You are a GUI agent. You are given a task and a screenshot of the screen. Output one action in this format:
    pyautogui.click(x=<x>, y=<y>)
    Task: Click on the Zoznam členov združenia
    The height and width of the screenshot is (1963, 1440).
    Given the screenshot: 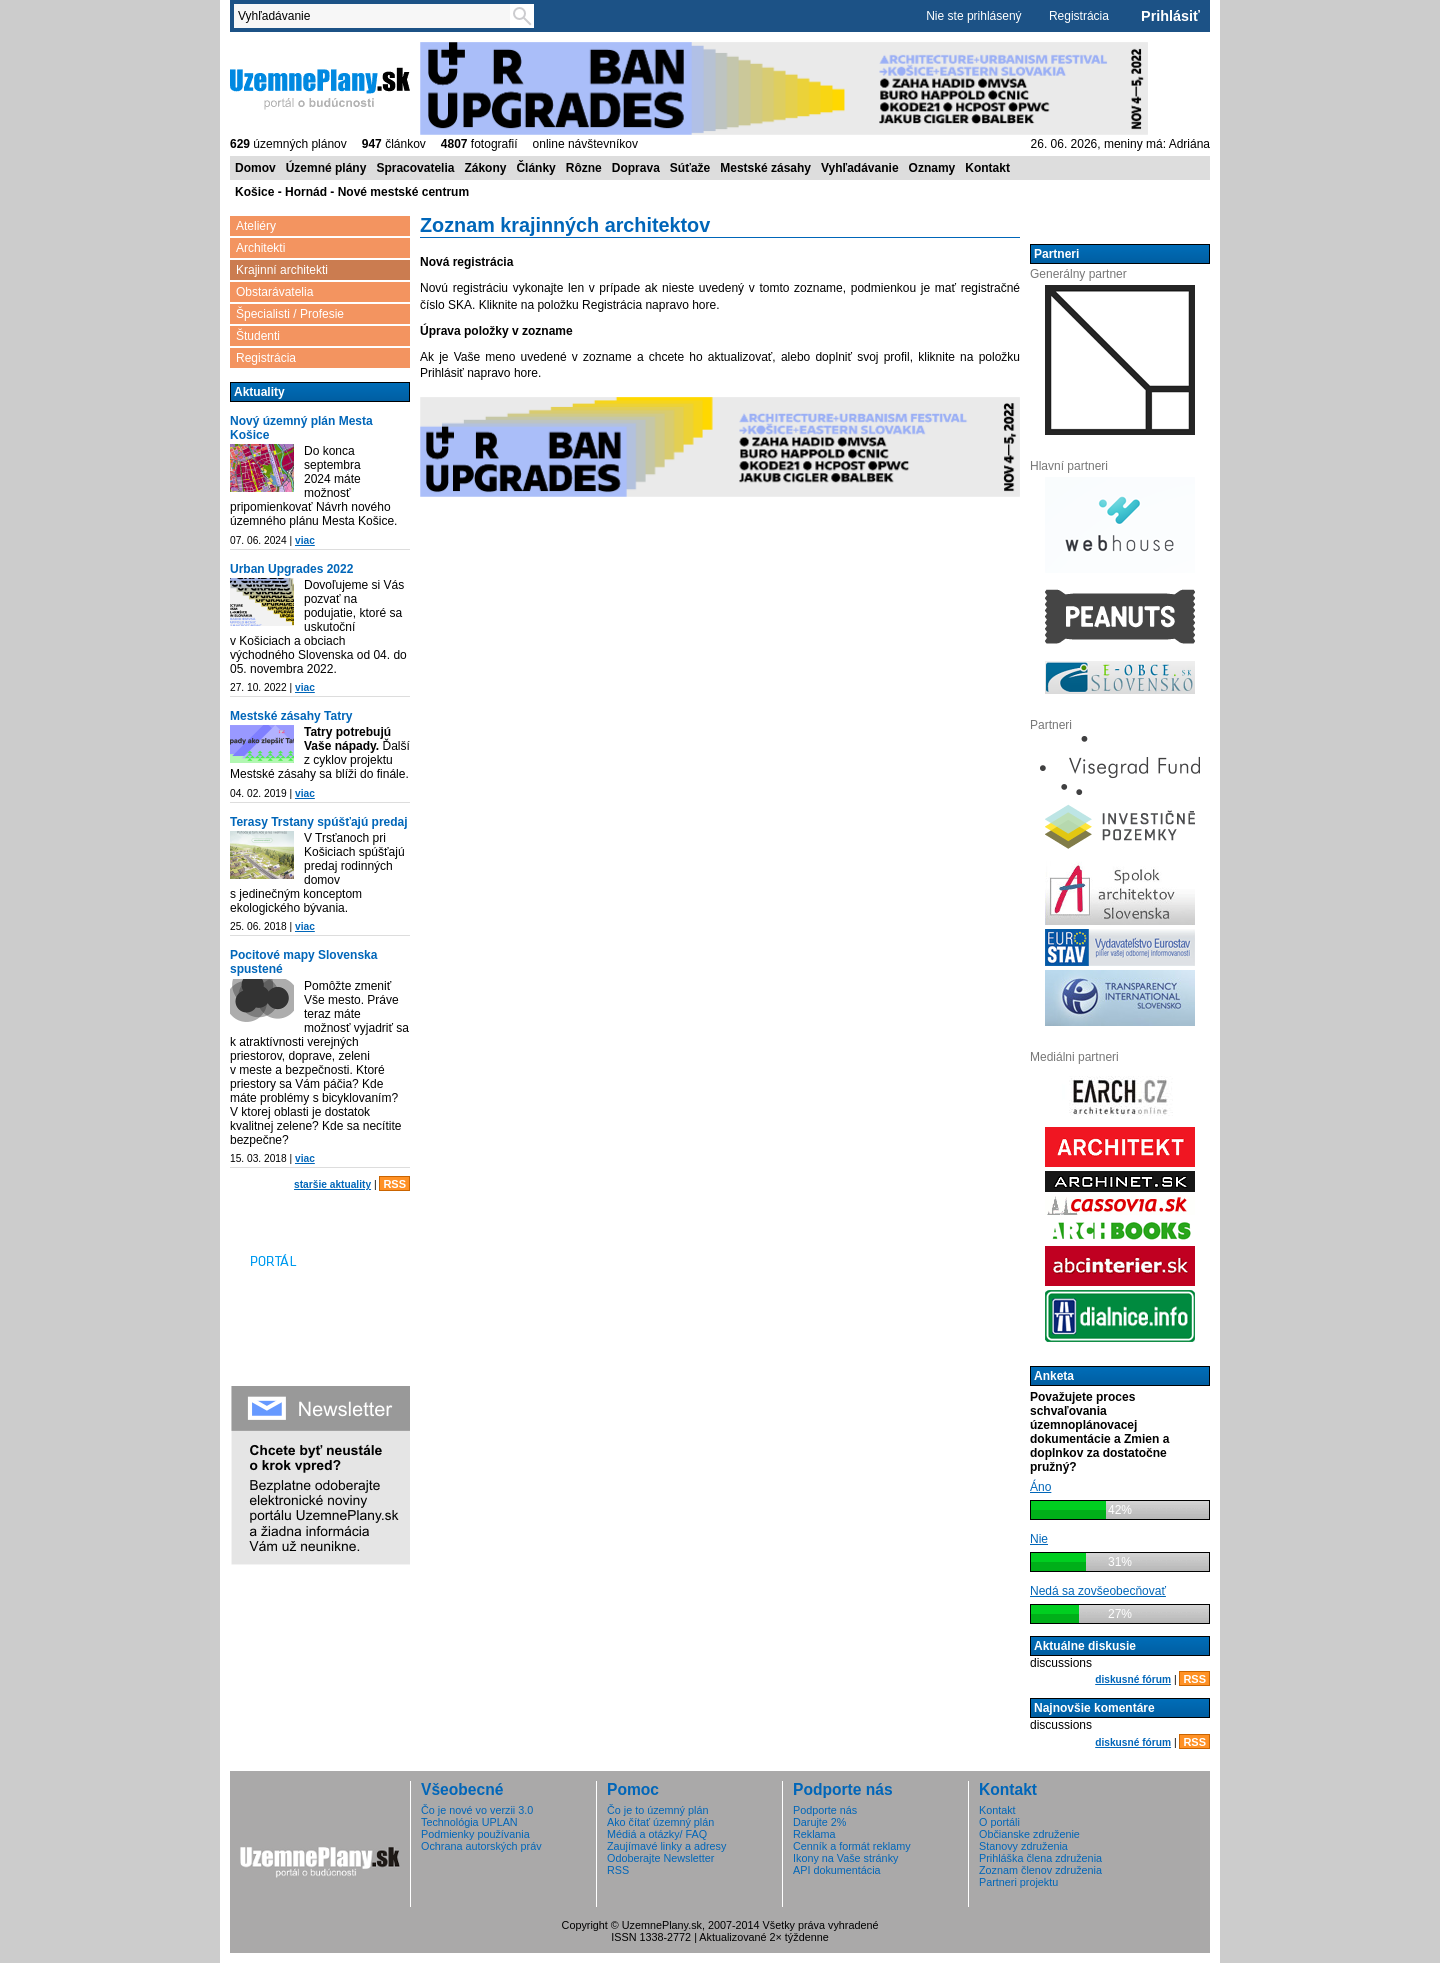 What is the action you would take?
    pyautogui.click(x=1040, y=1870)
    